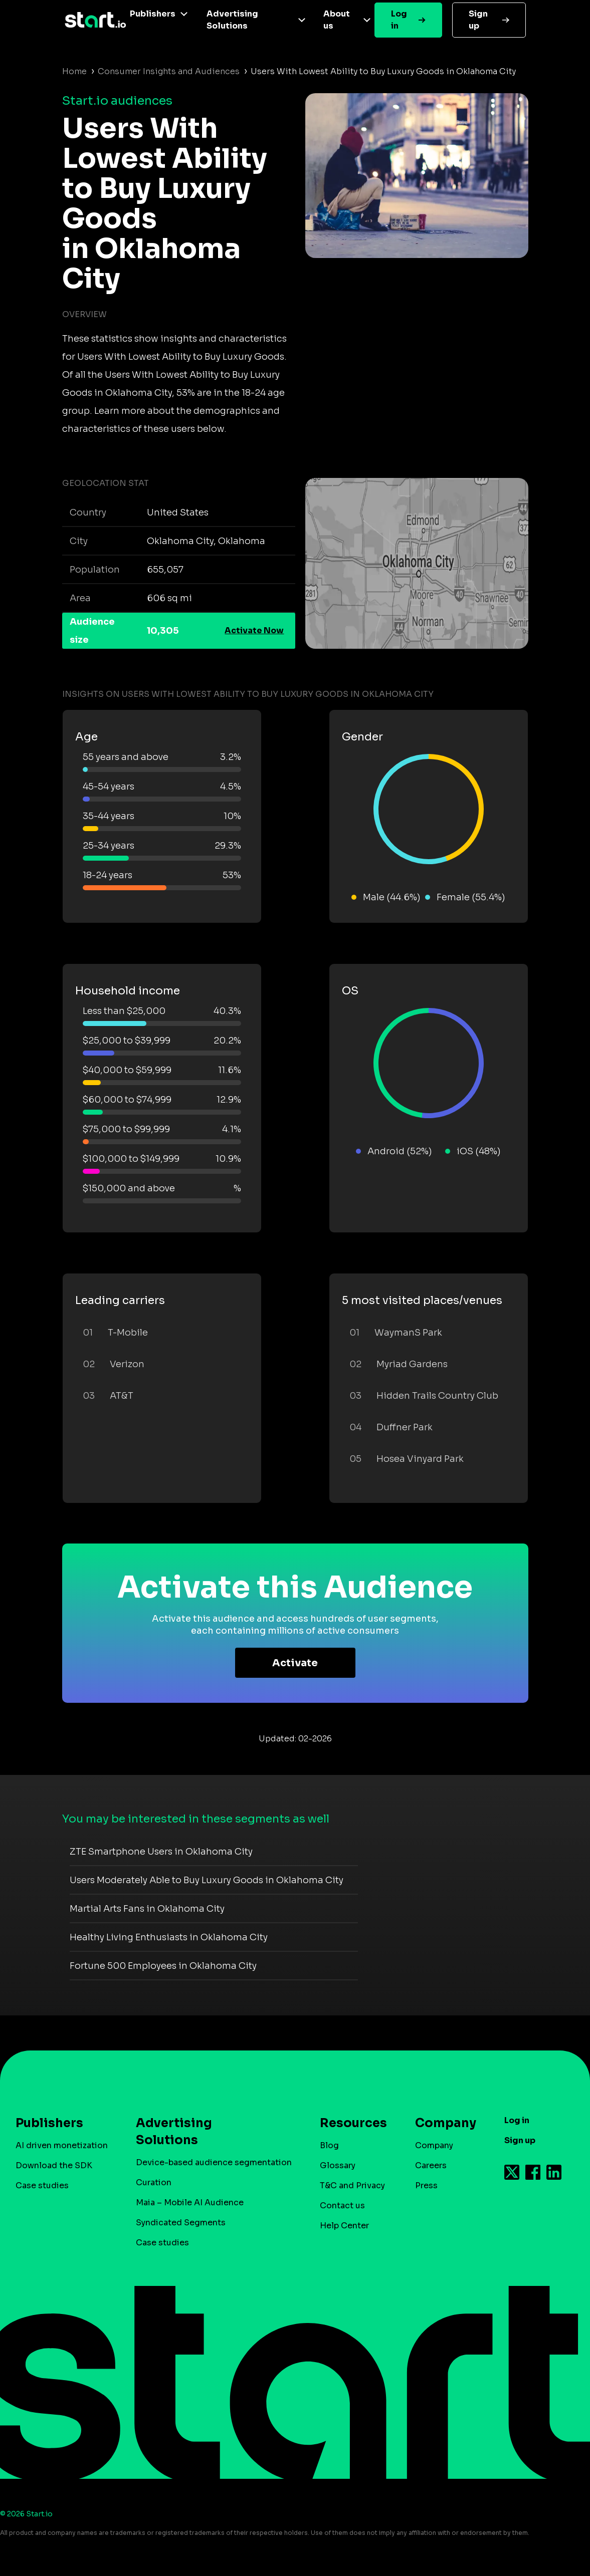 This screenshot has width=590, height=2576. What do you see at coordinates (152, 14) in the screenshot?
I see `Publishers` at bounding box center [152, 14].